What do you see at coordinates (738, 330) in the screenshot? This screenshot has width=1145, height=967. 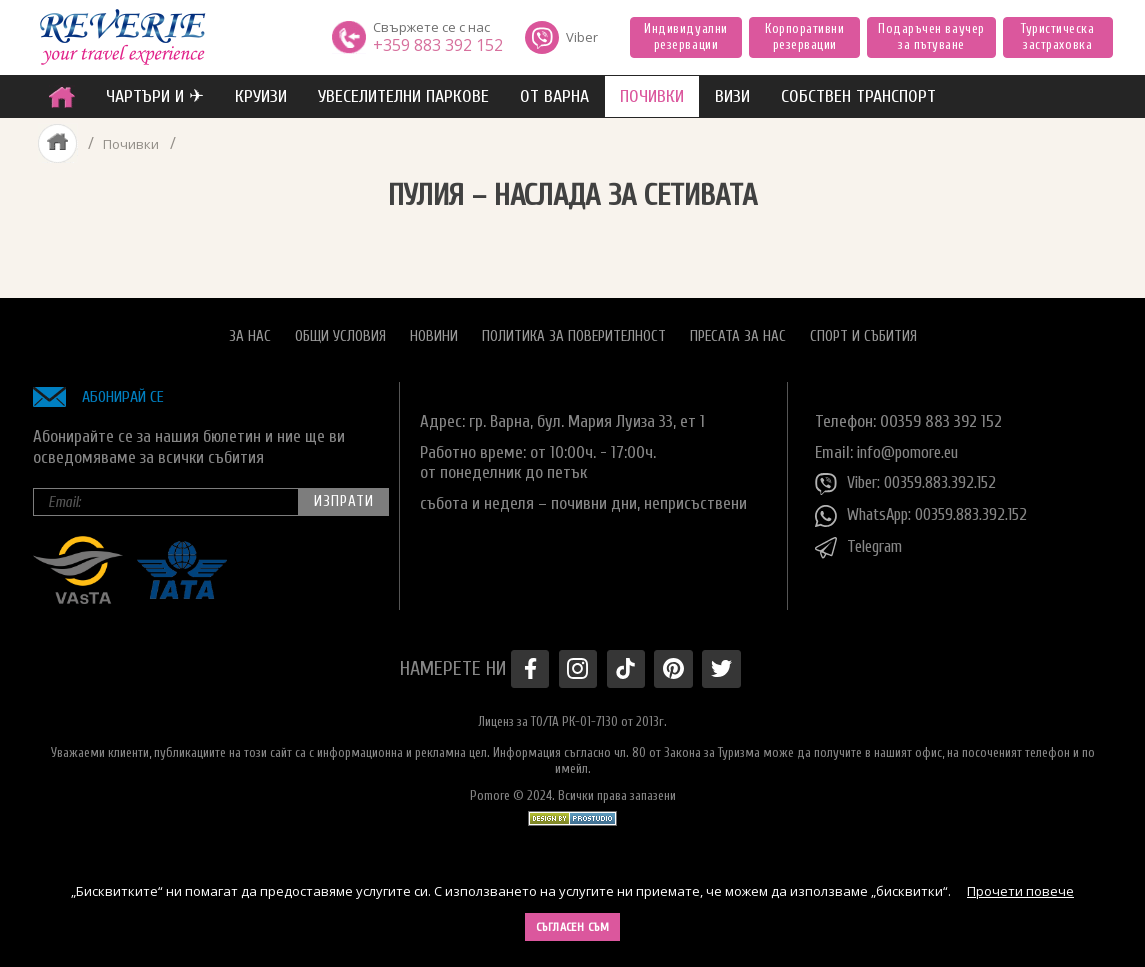 I see `Пресата за нас` at bounding box center [738, 330].